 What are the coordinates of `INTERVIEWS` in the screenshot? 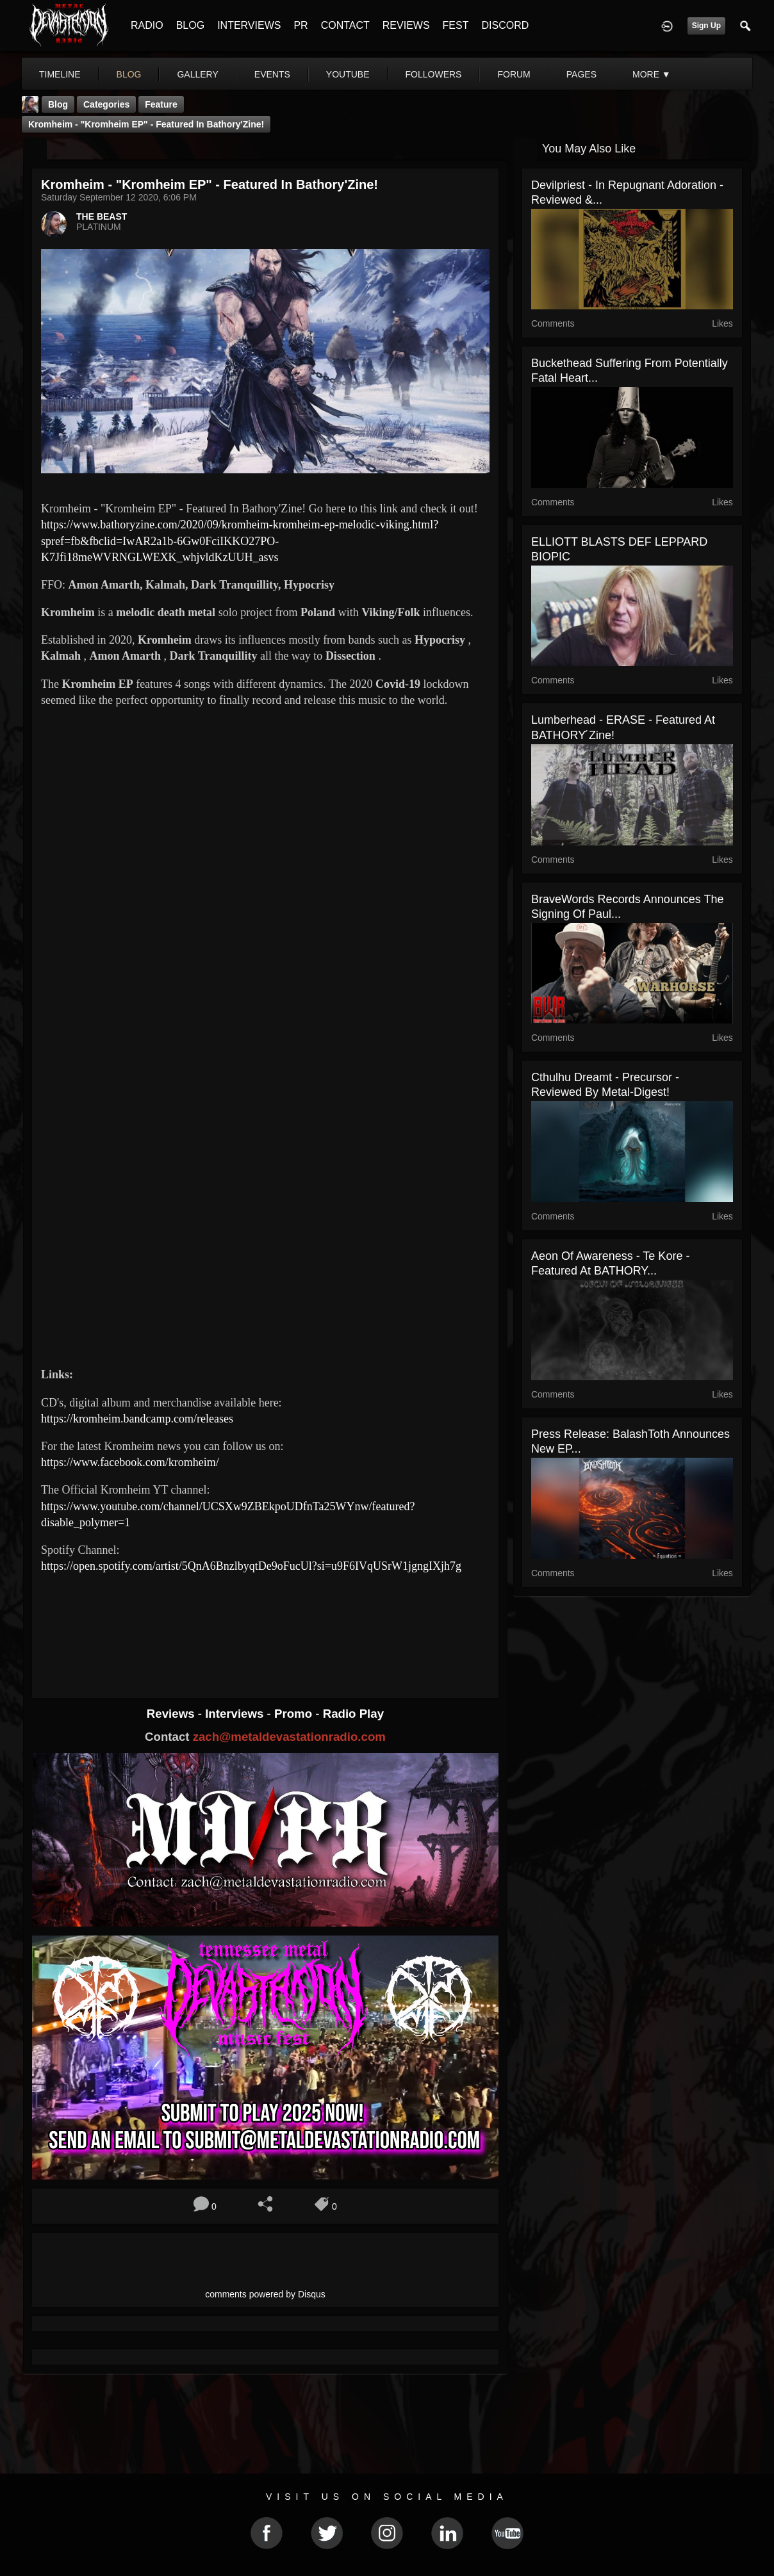 It's located at (249, 25).